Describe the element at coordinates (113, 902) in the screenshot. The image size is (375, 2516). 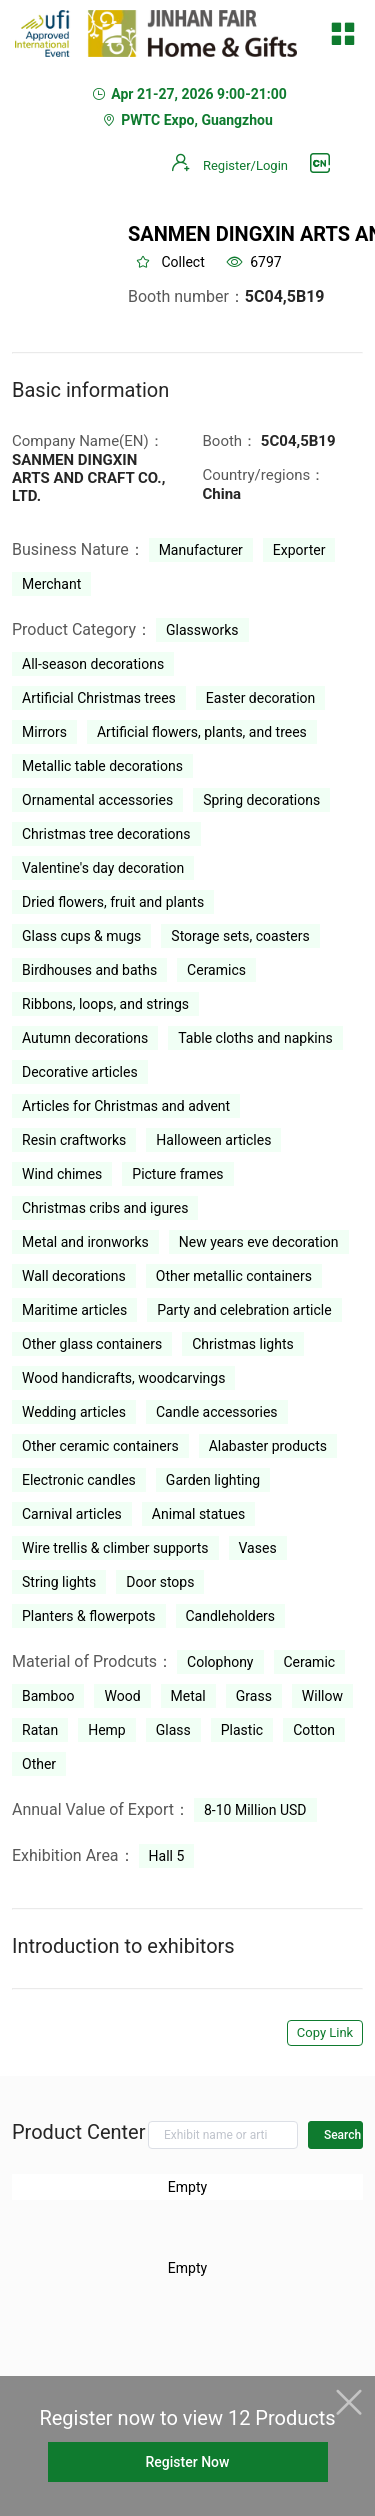
I see `Dried flowers, fruit and plants` at that location.